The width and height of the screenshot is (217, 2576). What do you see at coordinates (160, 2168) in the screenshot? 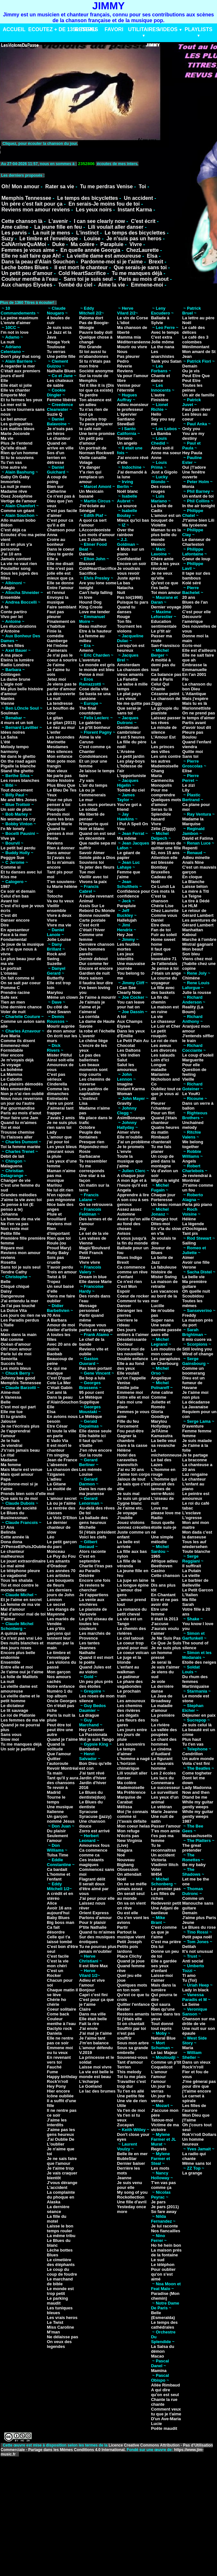
I see `Les mots` at bounding box center [160, 2168].